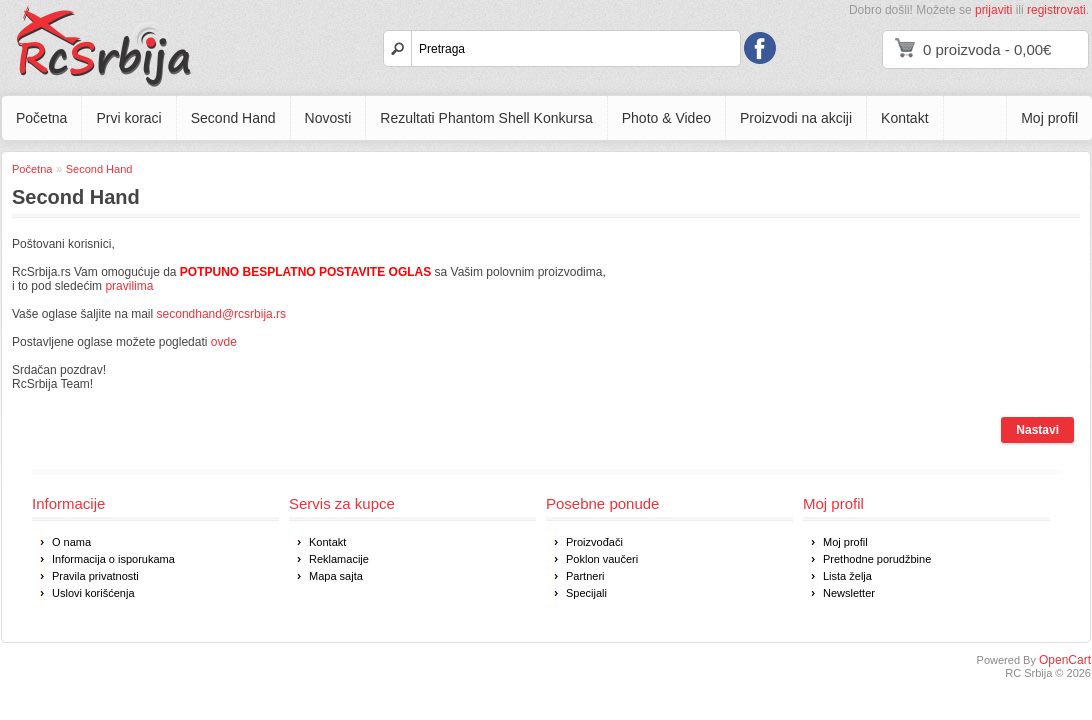 The height and width of the screenshot is (720, 1092). I want to click on Kontakt, so click(904, 118).